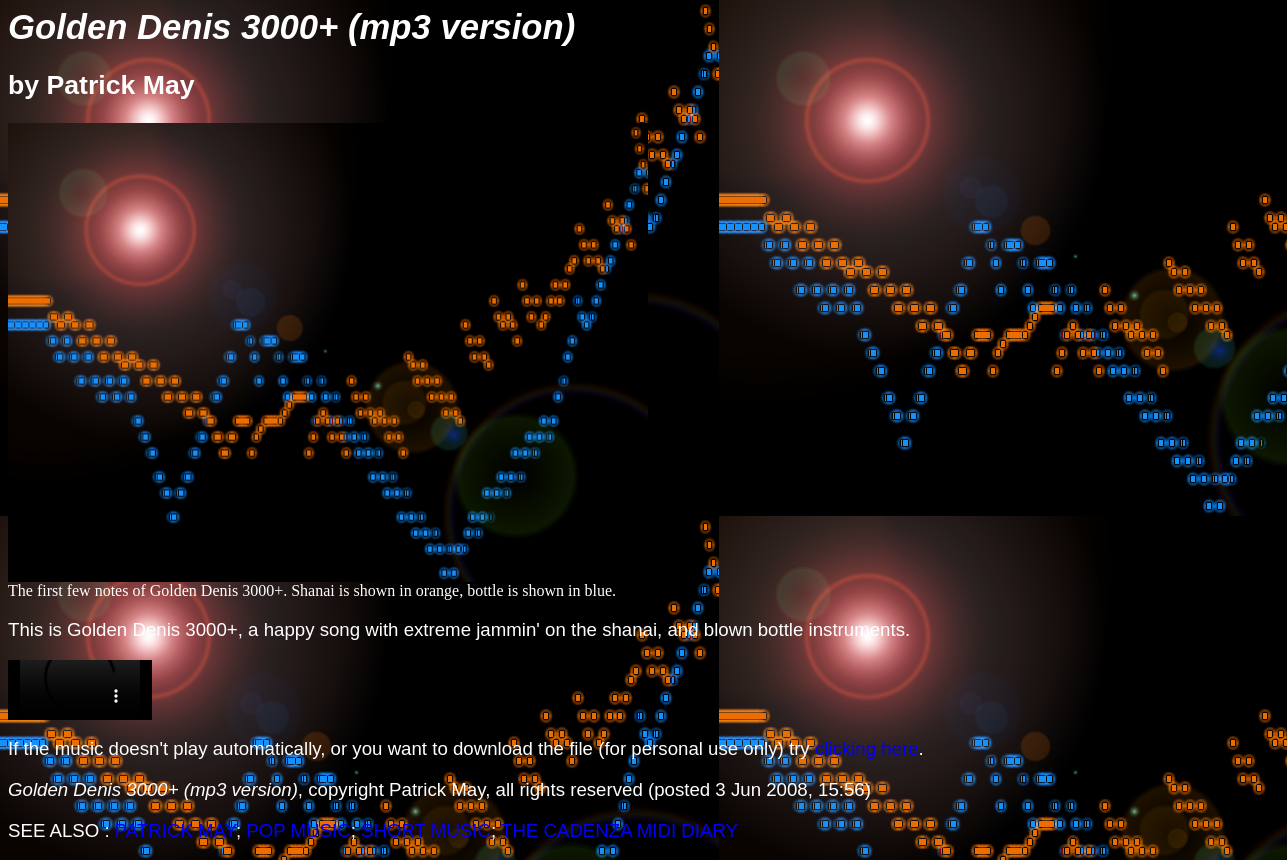  Describe the element at coordinates (298, 830) in the screenshot. I see `POP MUSIC` at that location.